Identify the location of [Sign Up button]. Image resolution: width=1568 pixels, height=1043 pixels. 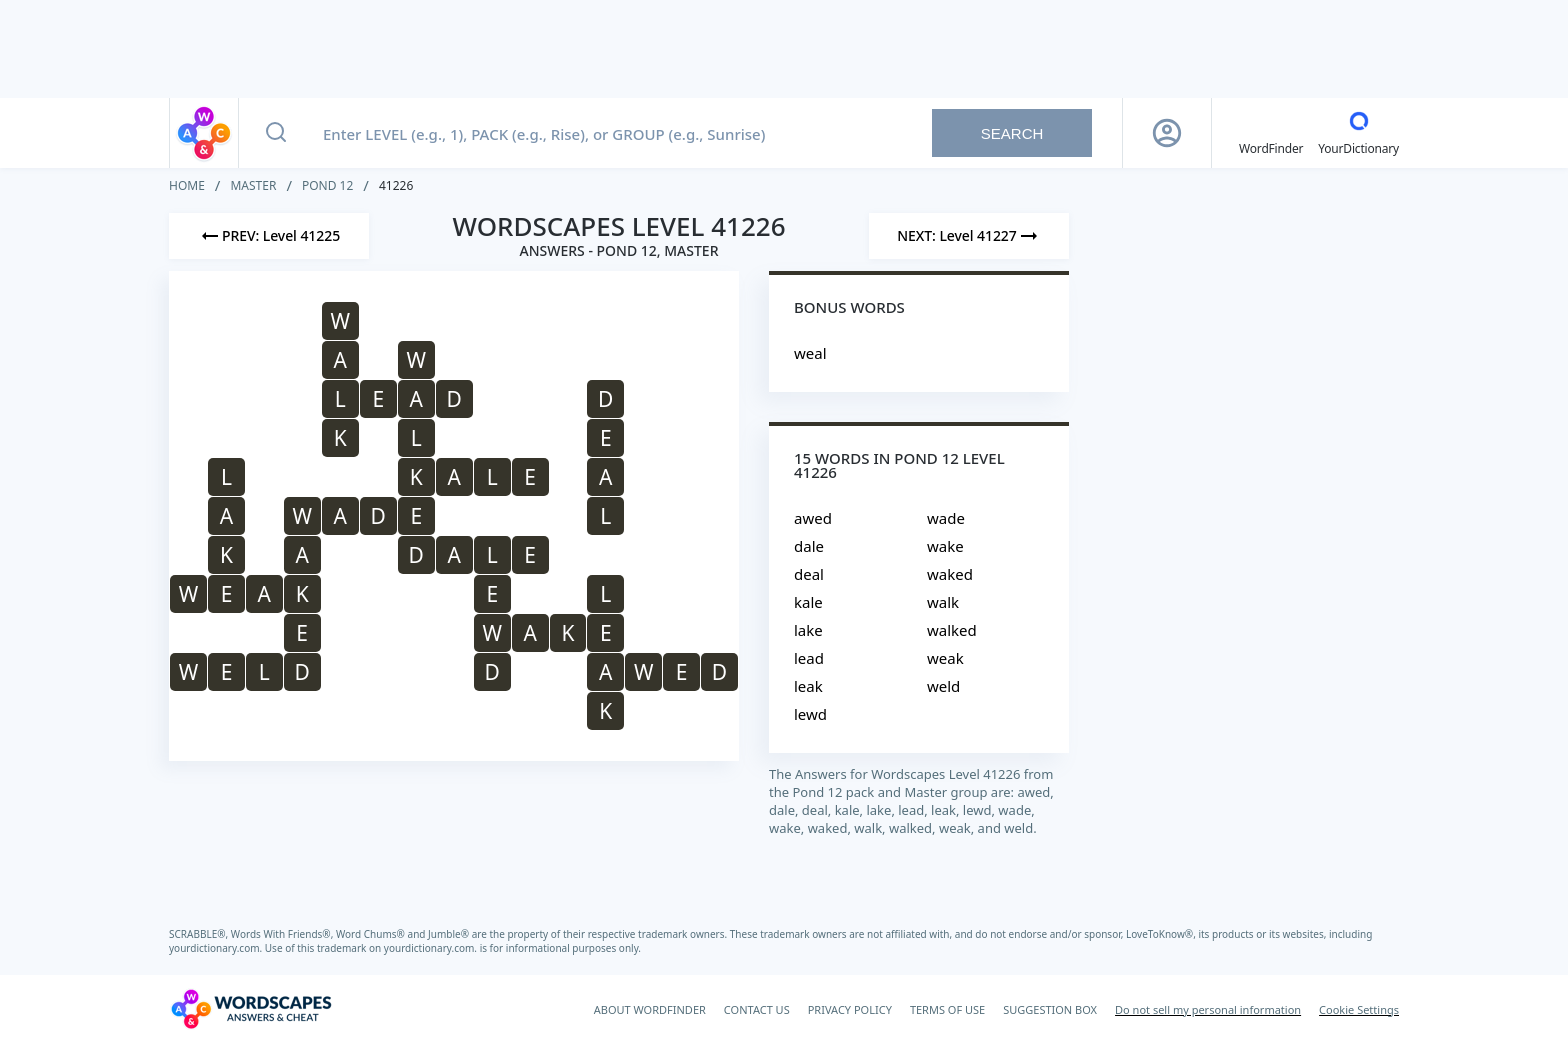
(1167, 133).